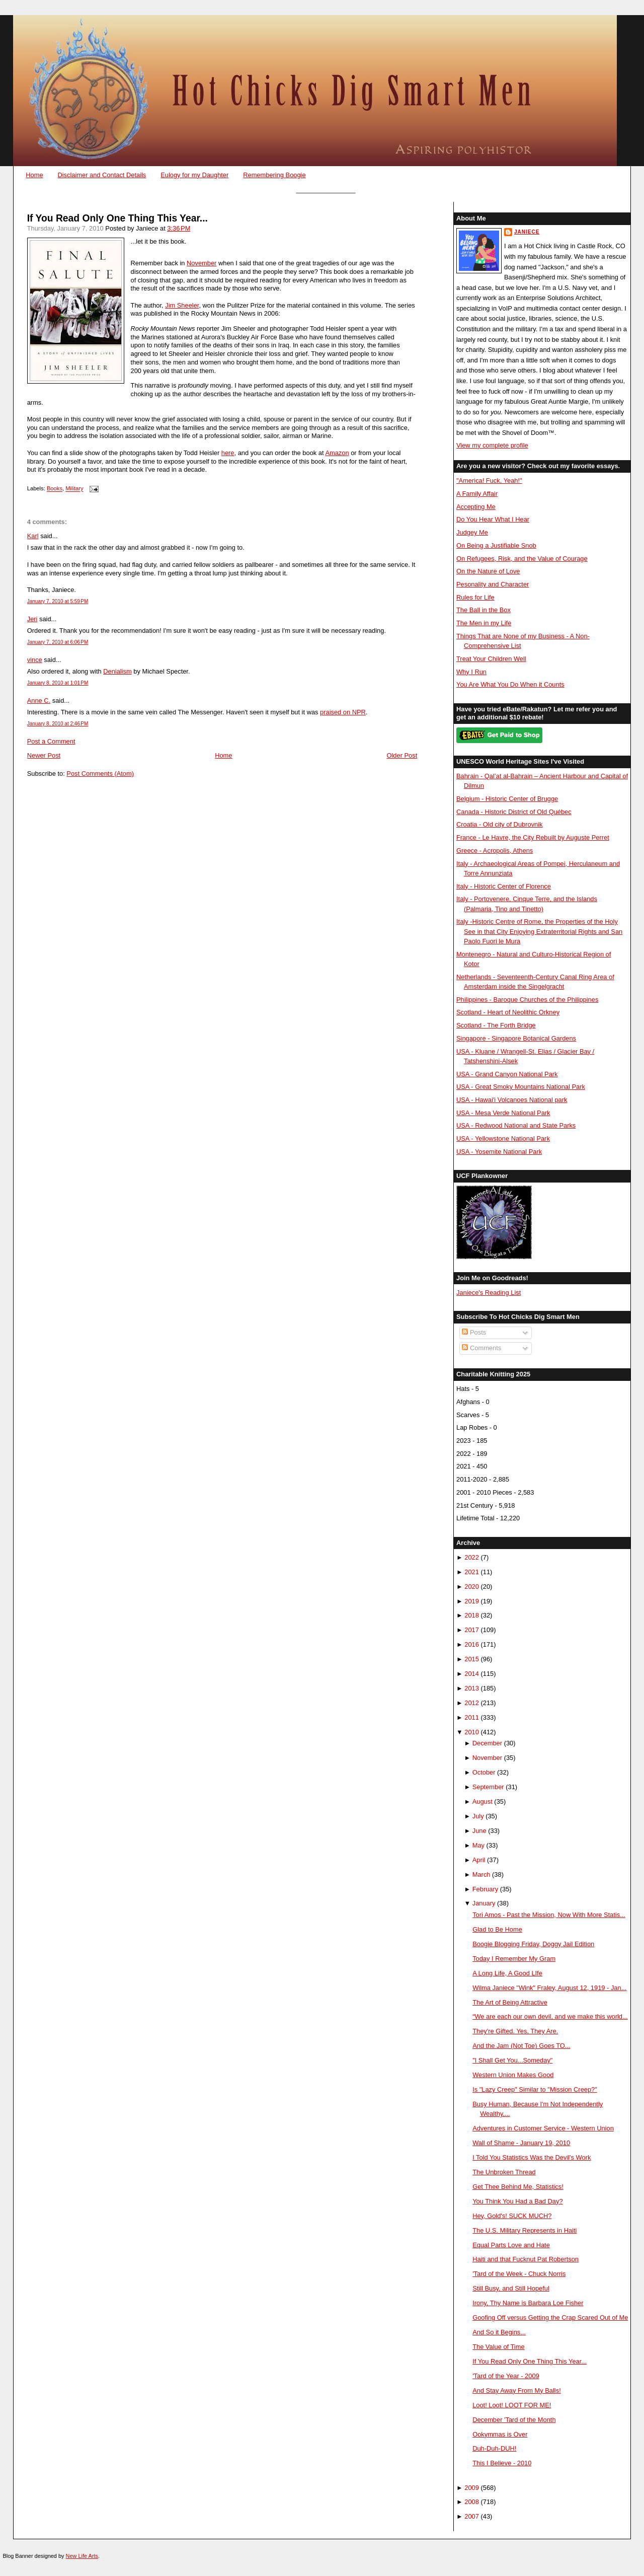 The width and height of the screenshot is (644, 2576). What do you see at coordinates (510, 684) in the screenshot?
I see `You Are What You Do When it Counts` at bounding box center [510, 684].